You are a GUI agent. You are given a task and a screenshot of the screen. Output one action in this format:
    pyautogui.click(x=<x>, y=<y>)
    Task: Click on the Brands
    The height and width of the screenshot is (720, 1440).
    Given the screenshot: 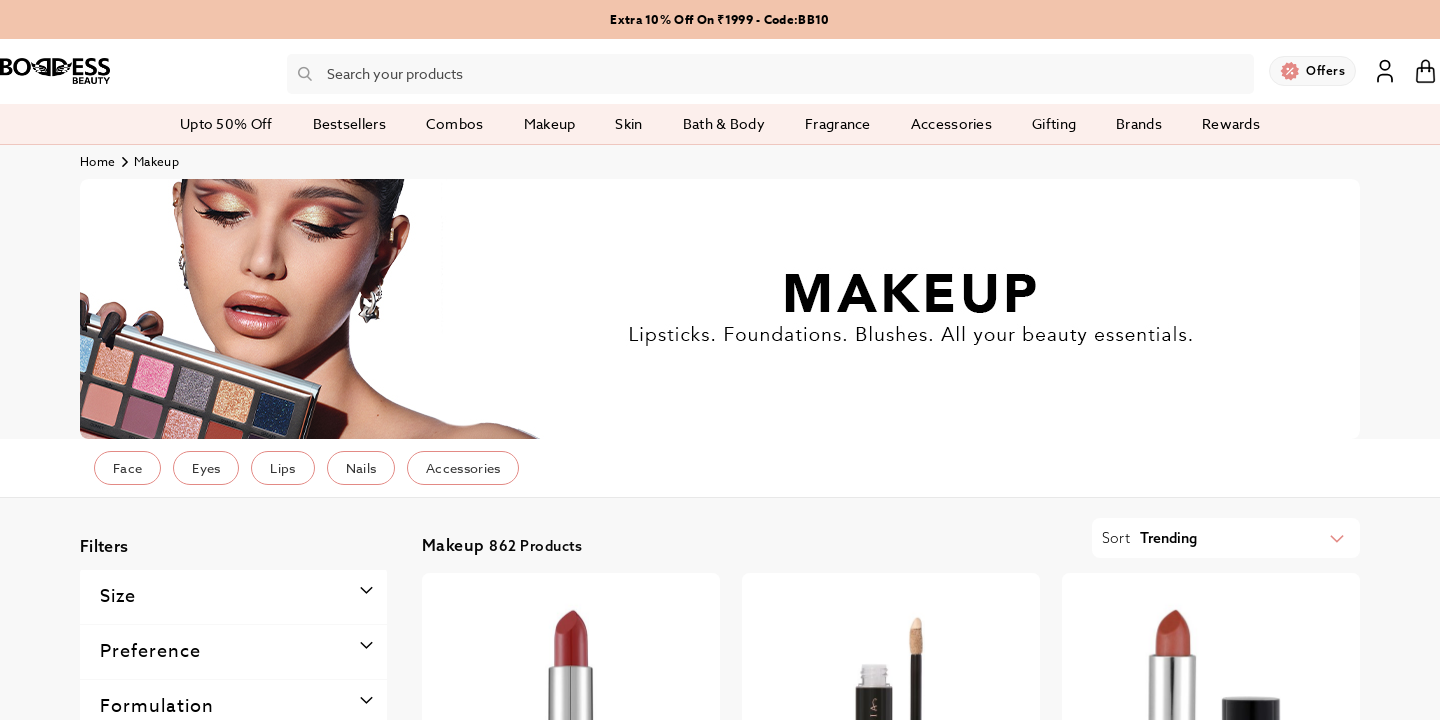 What is the action you would take?
    pyautogui.click(x=1139, y=123)
    